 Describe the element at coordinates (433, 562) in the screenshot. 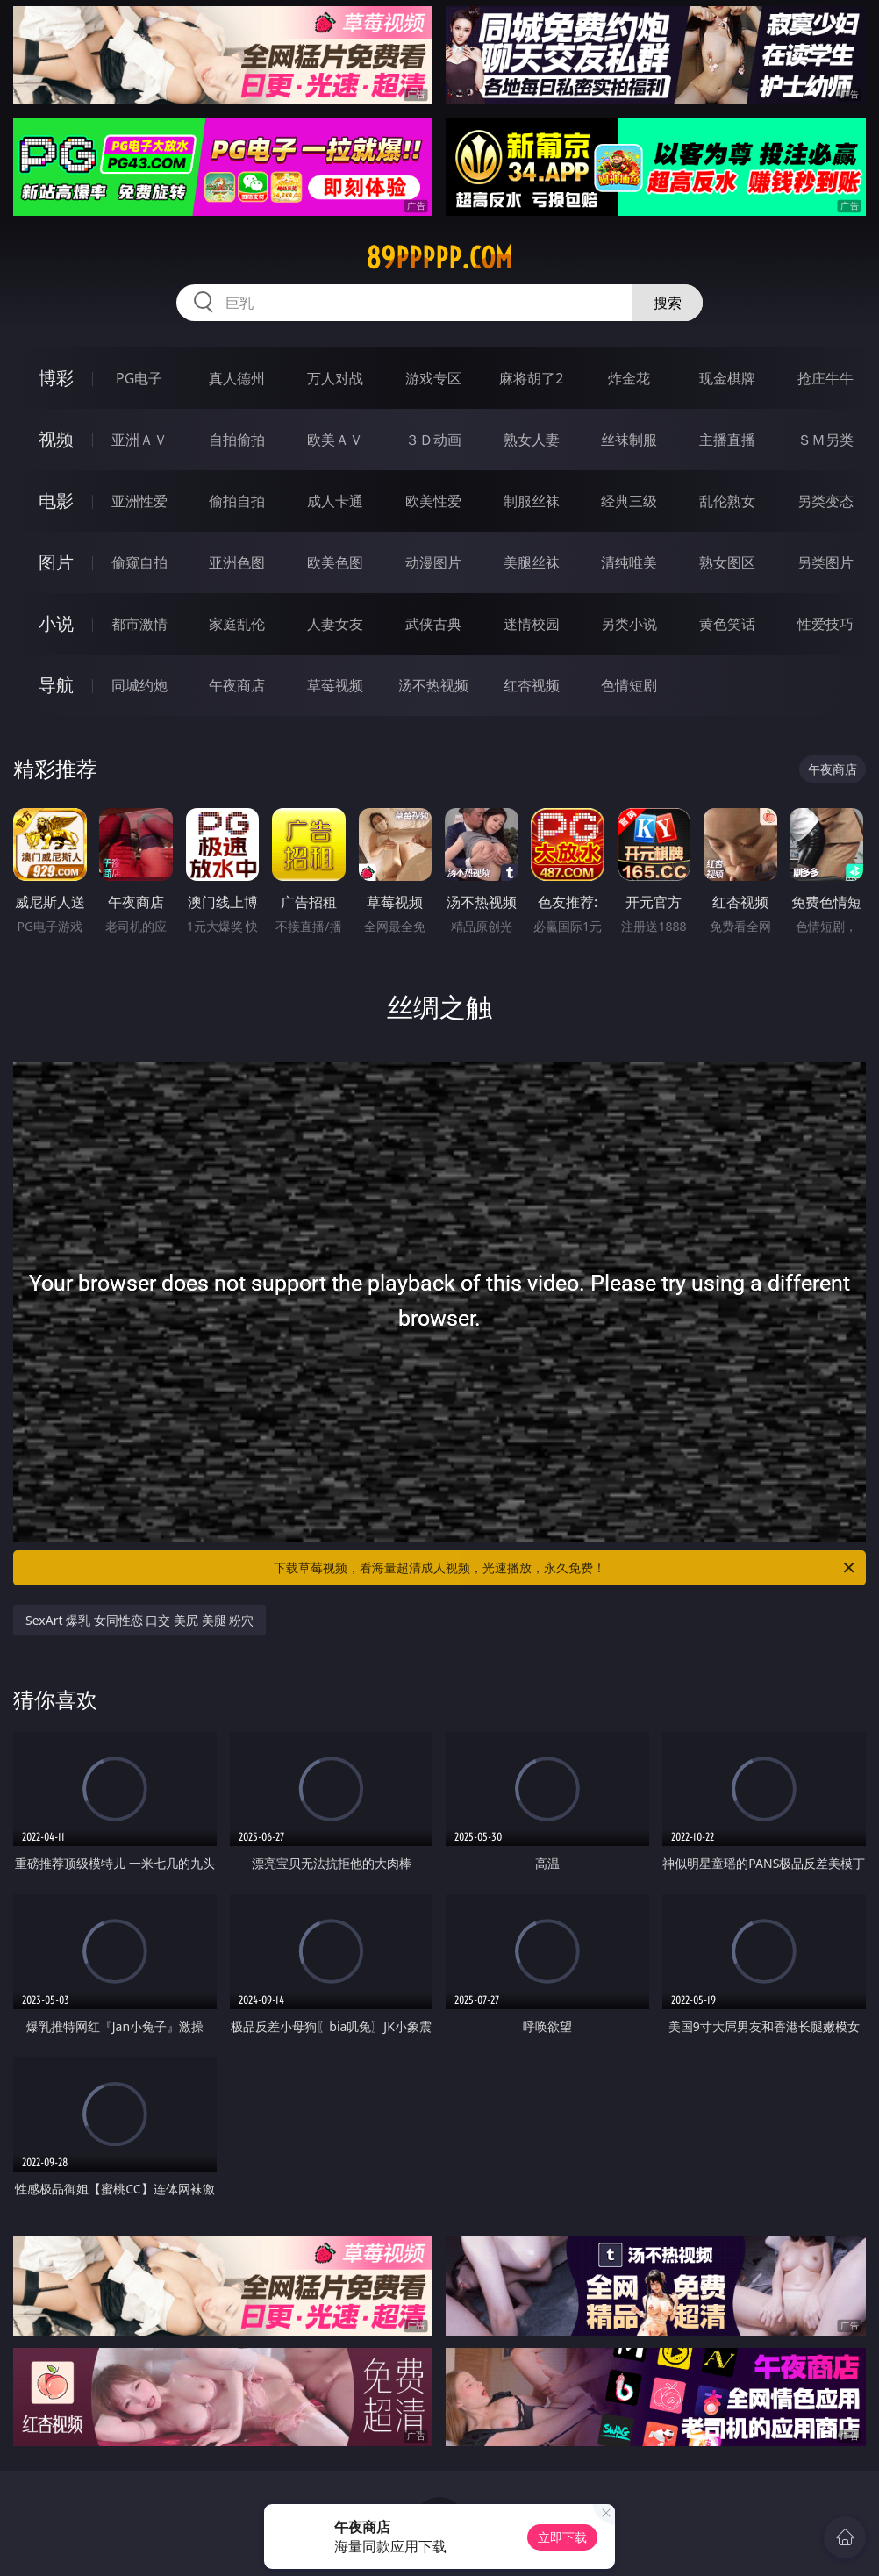

I see `动漫图片` at that location.